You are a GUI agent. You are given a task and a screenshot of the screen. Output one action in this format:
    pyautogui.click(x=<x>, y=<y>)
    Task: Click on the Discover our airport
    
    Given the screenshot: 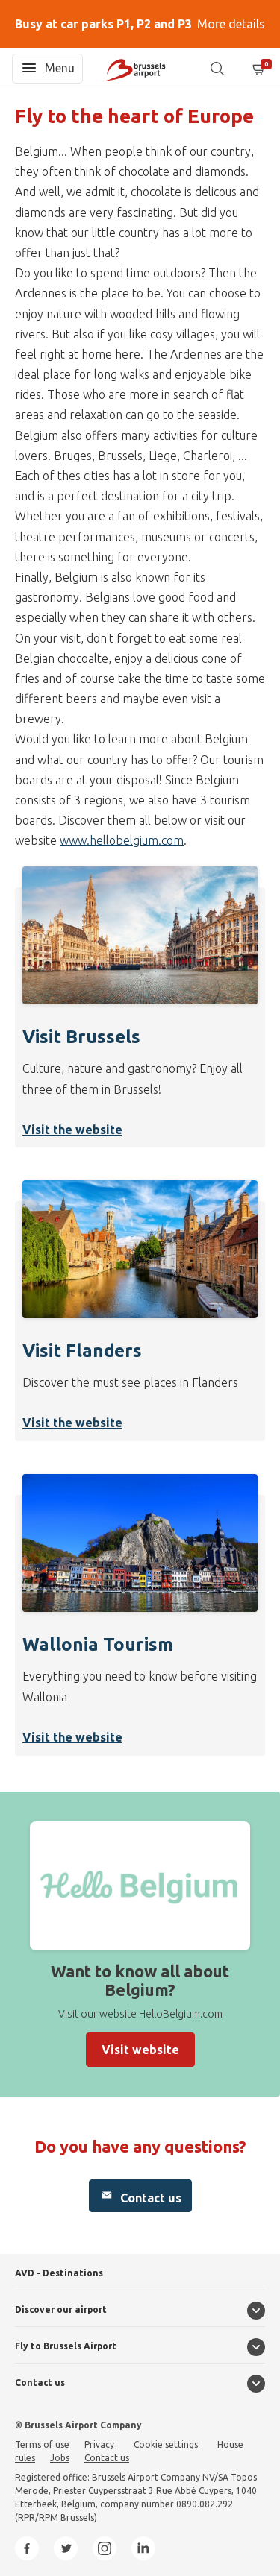 What is the action you would take?
    pyautogui.click(x=61, y=2309)
    